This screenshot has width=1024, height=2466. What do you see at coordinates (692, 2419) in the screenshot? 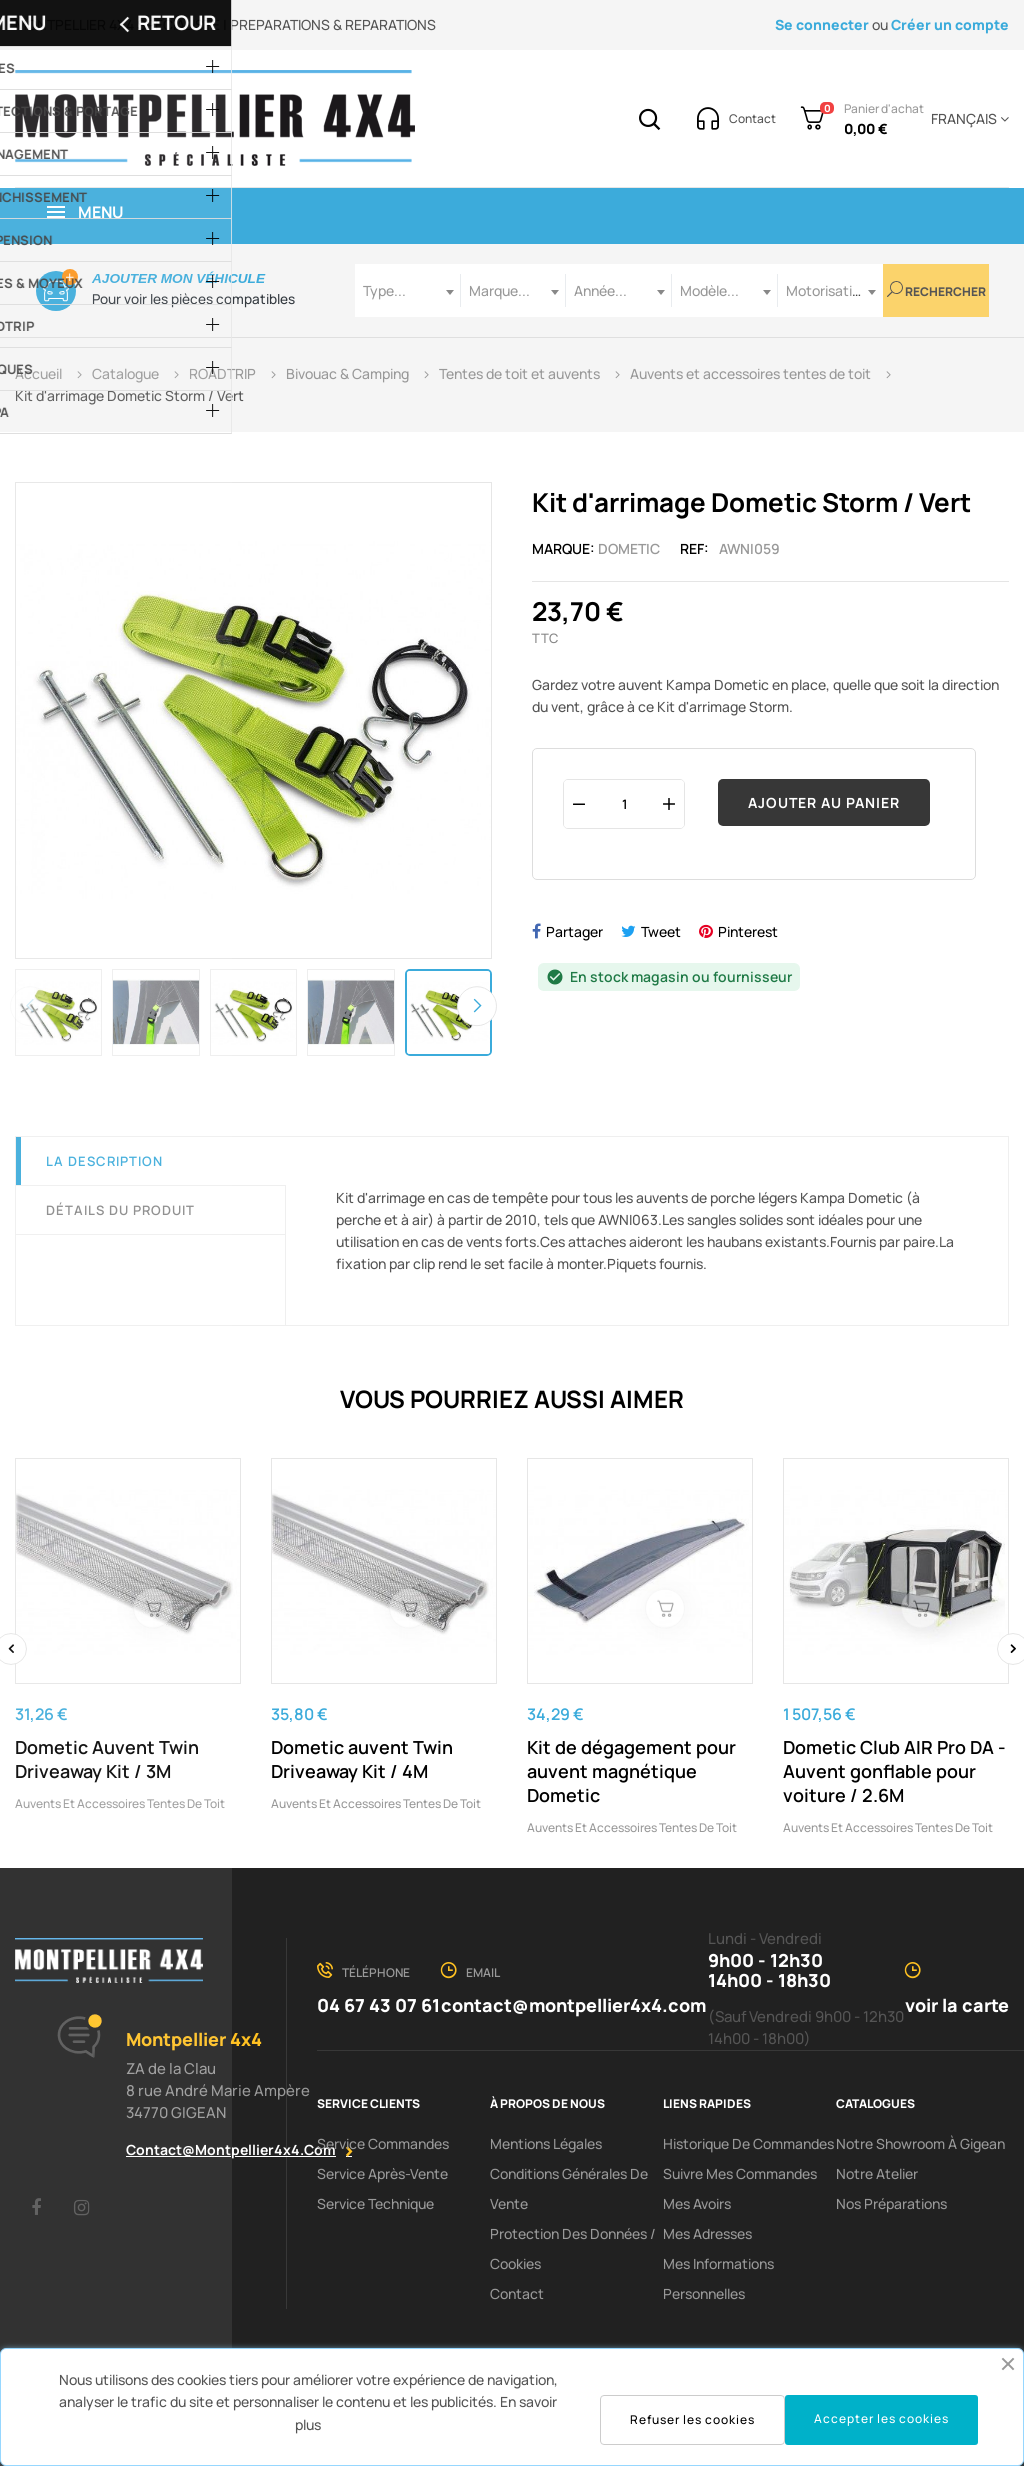
I see `Refuser les cookies` at bounding box center [692, 2419].